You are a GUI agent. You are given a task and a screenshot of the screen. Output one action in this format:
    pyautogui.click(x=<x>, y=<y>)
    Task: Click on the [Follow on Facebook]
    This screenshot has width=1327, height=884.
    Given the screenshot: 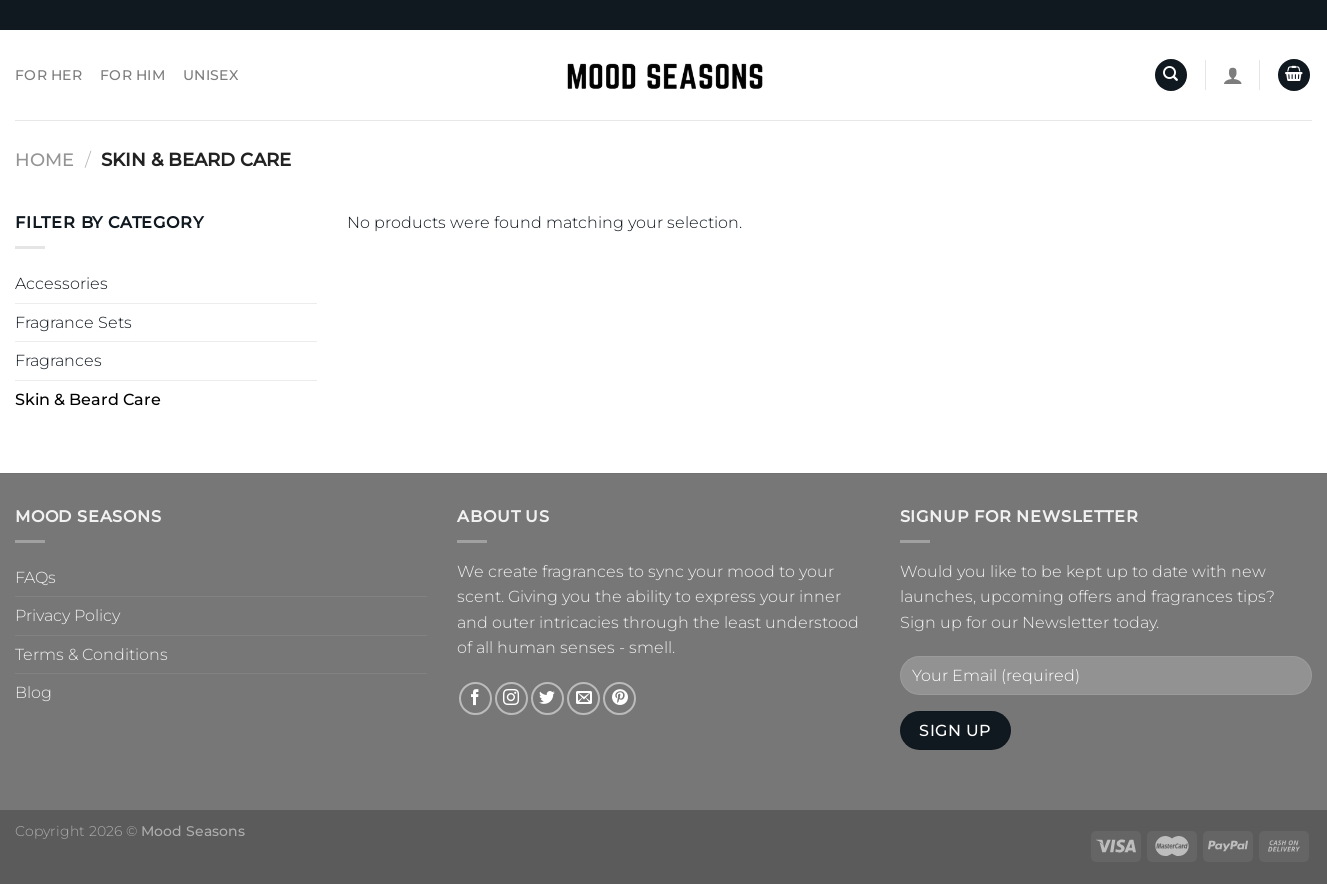 What is the action you would take?
    pyautogui.click(x=475, y=698)
    